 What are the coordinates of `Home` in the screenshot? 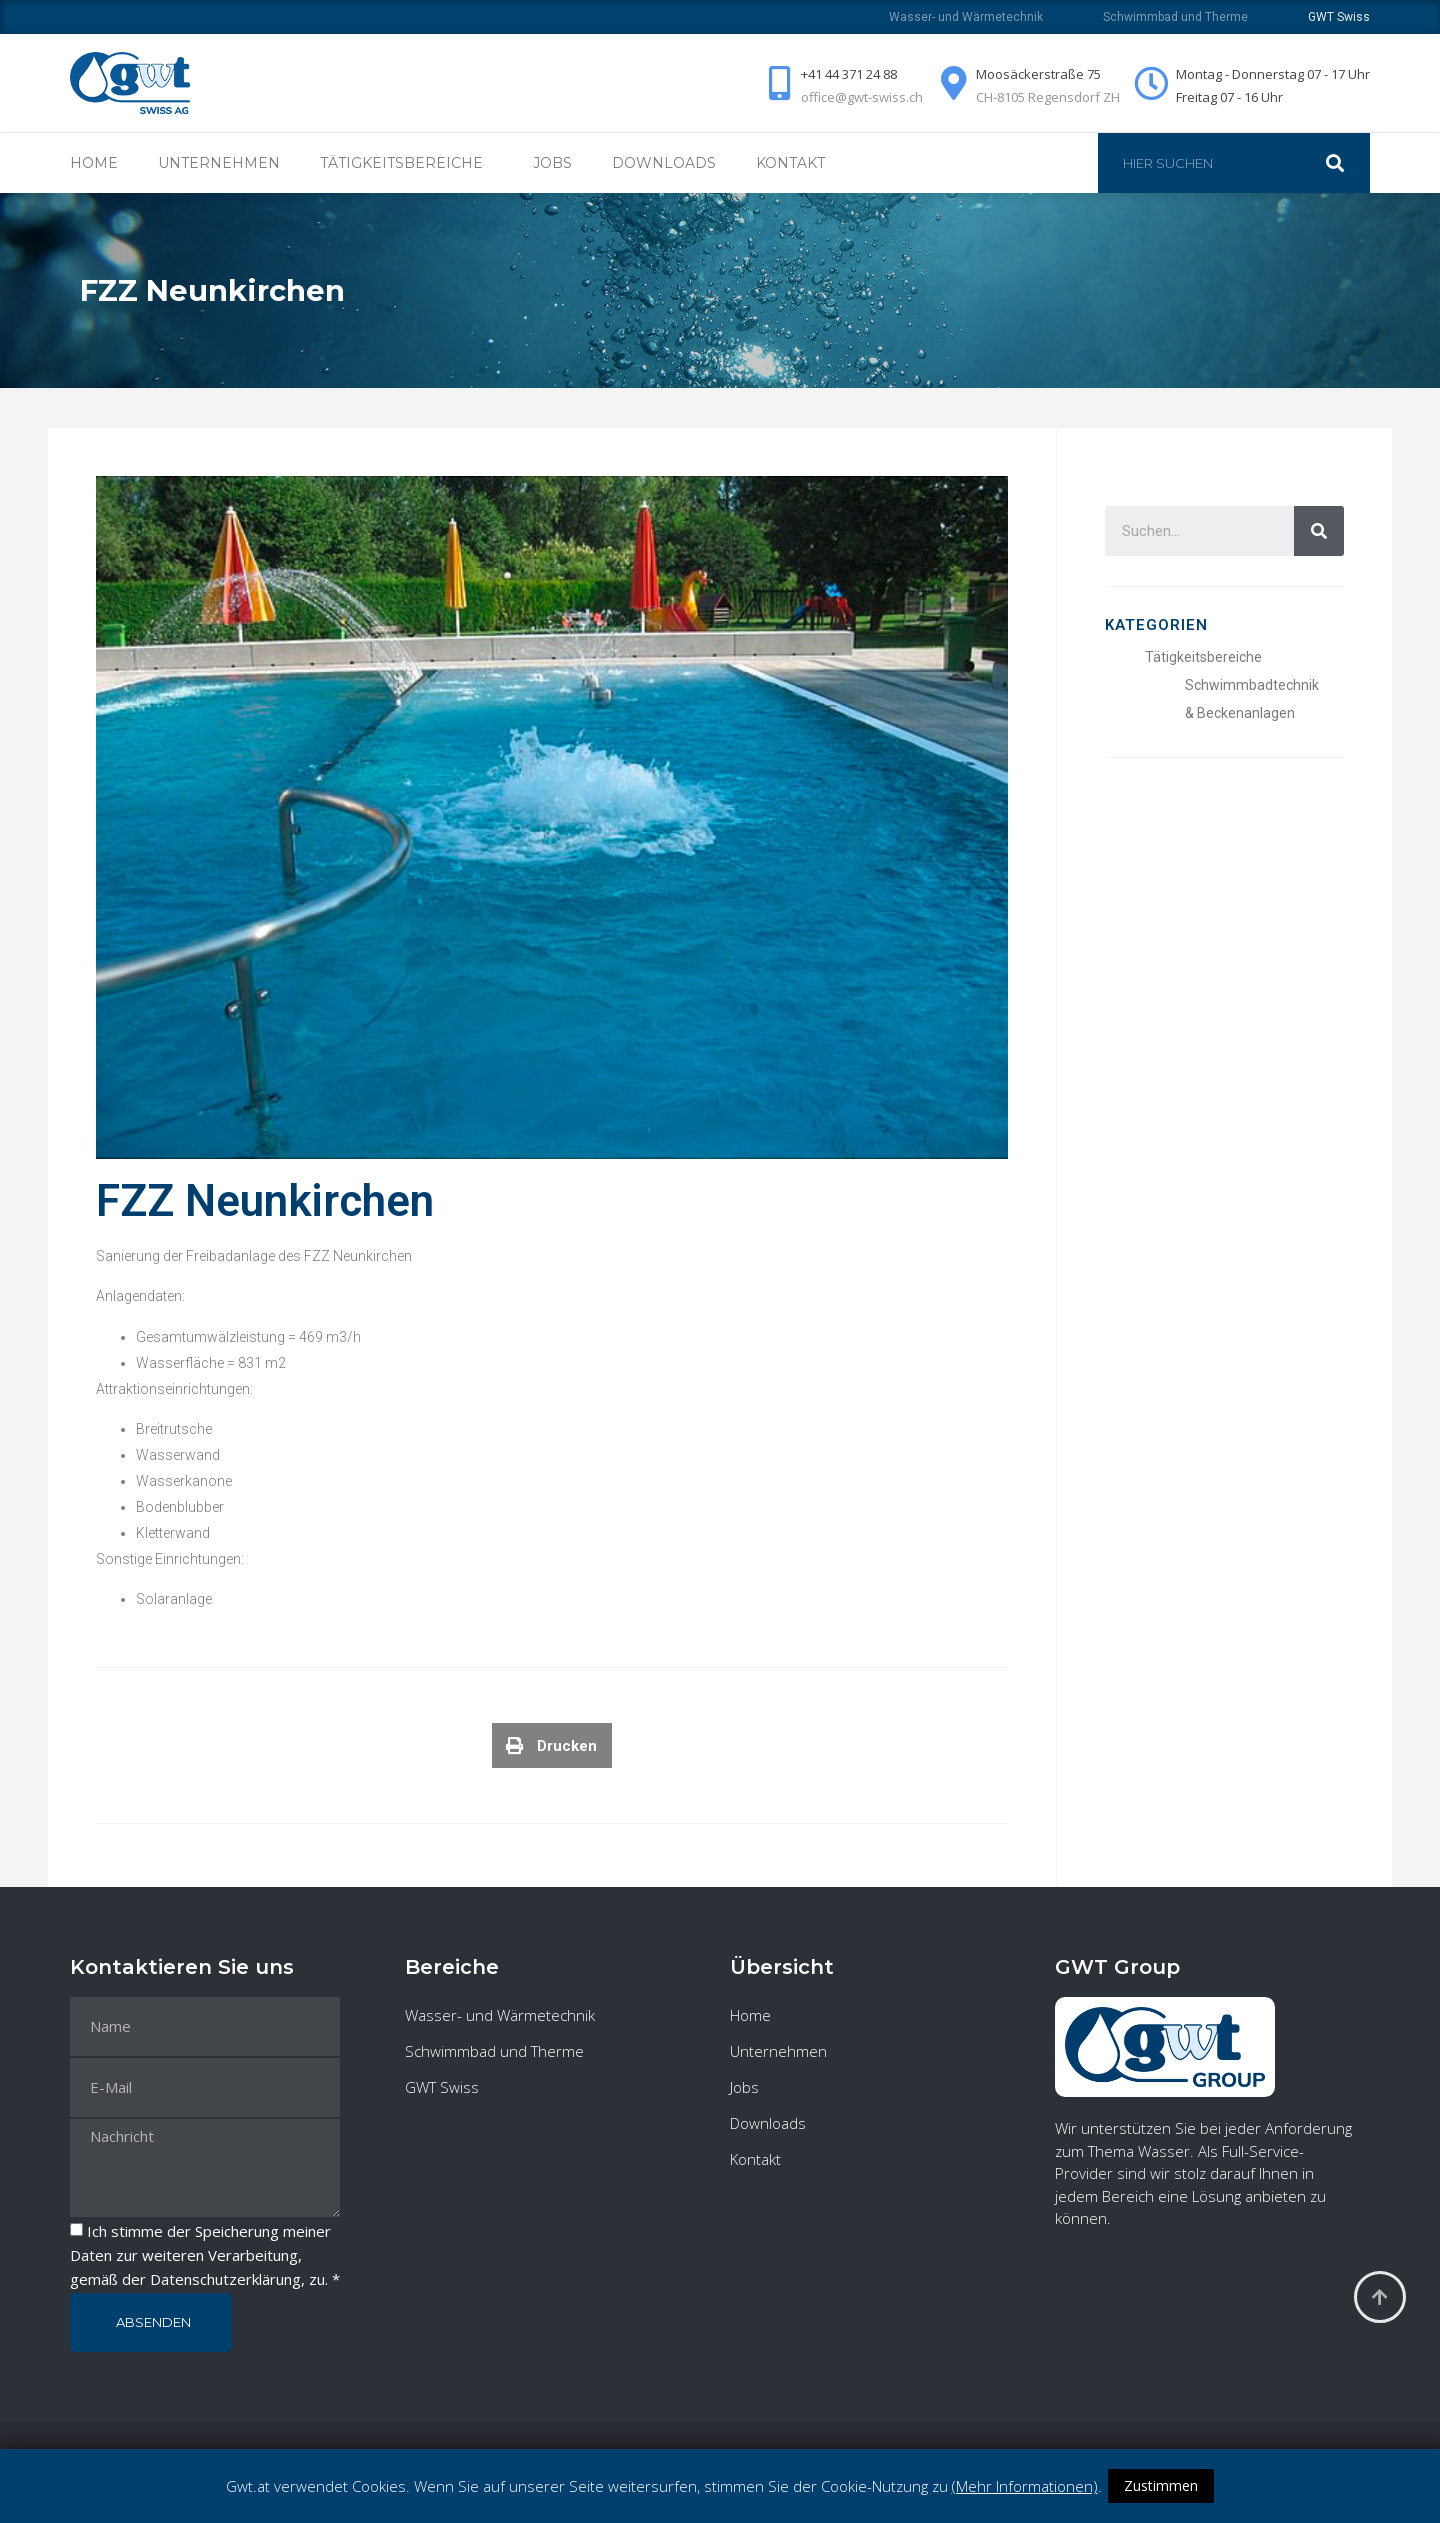 It's located at (94, 163).